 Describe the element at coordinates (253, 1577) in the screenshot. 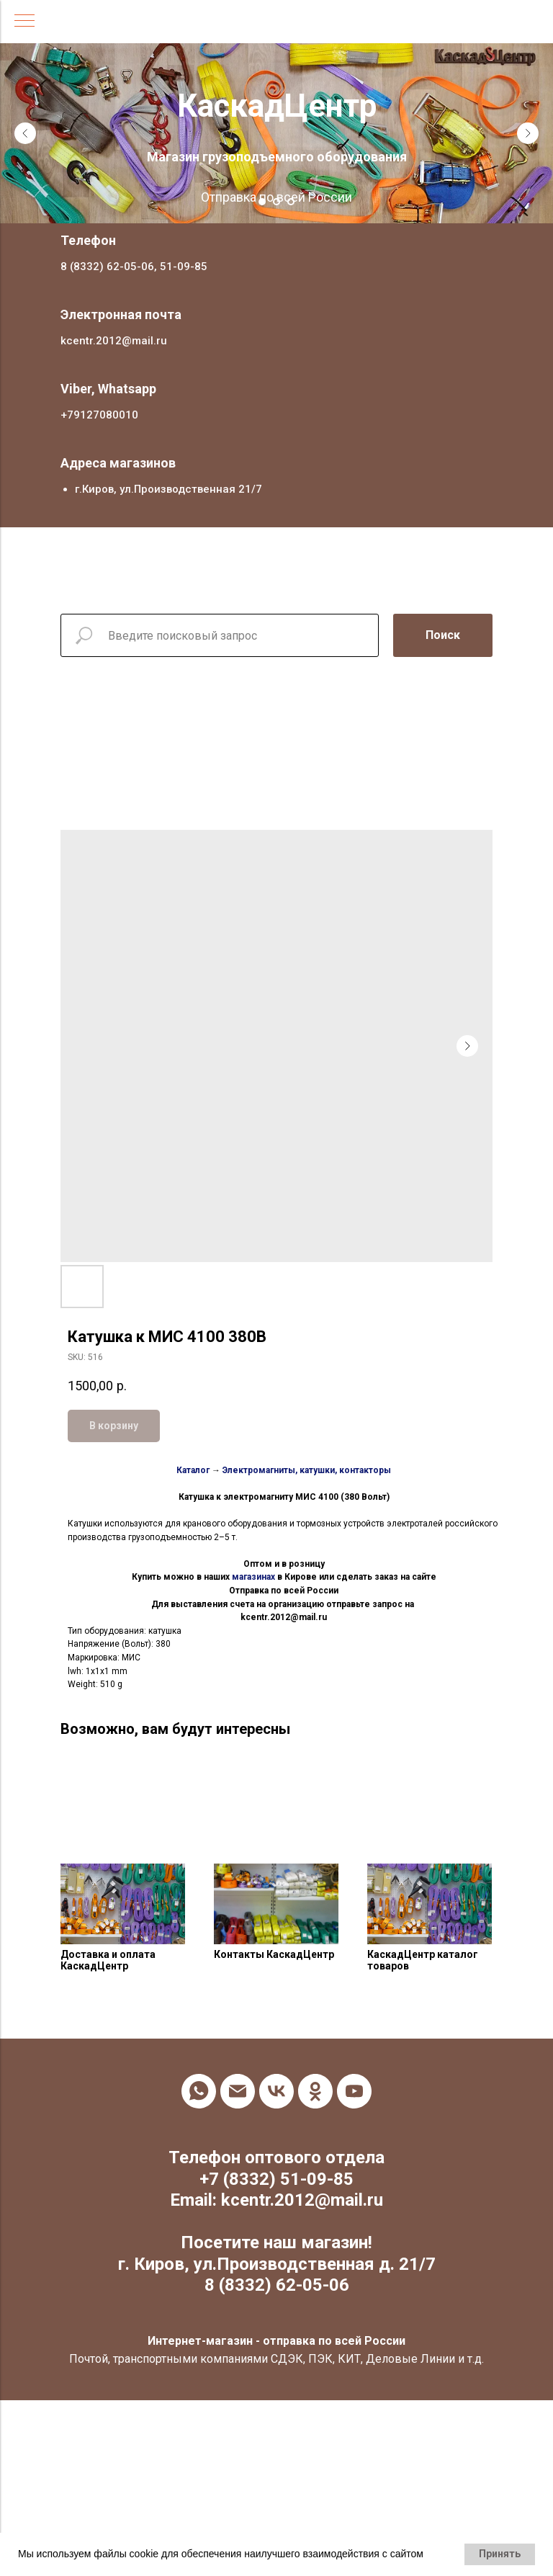

I see `магазинах` at that location.